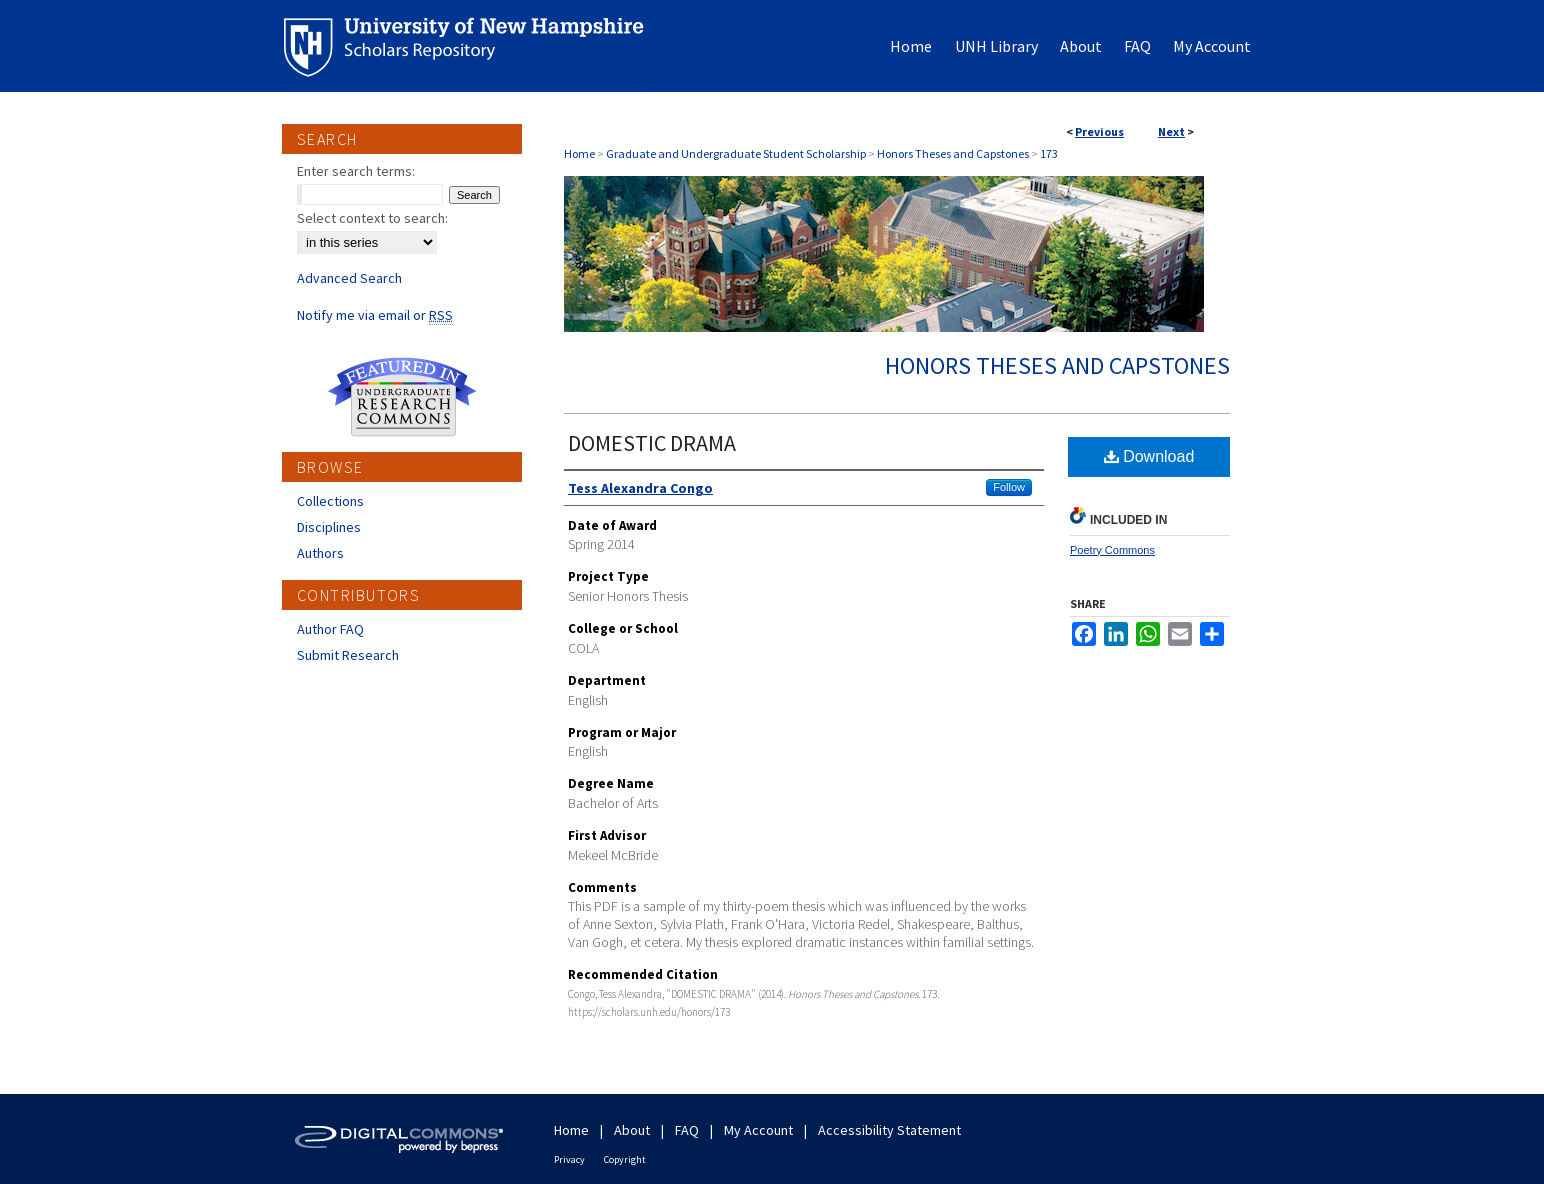 This screenshot has height=1184, width=1544. Describe the element at coordinates (625, 1159) in the screenshot. I see `Copyright` at that location.